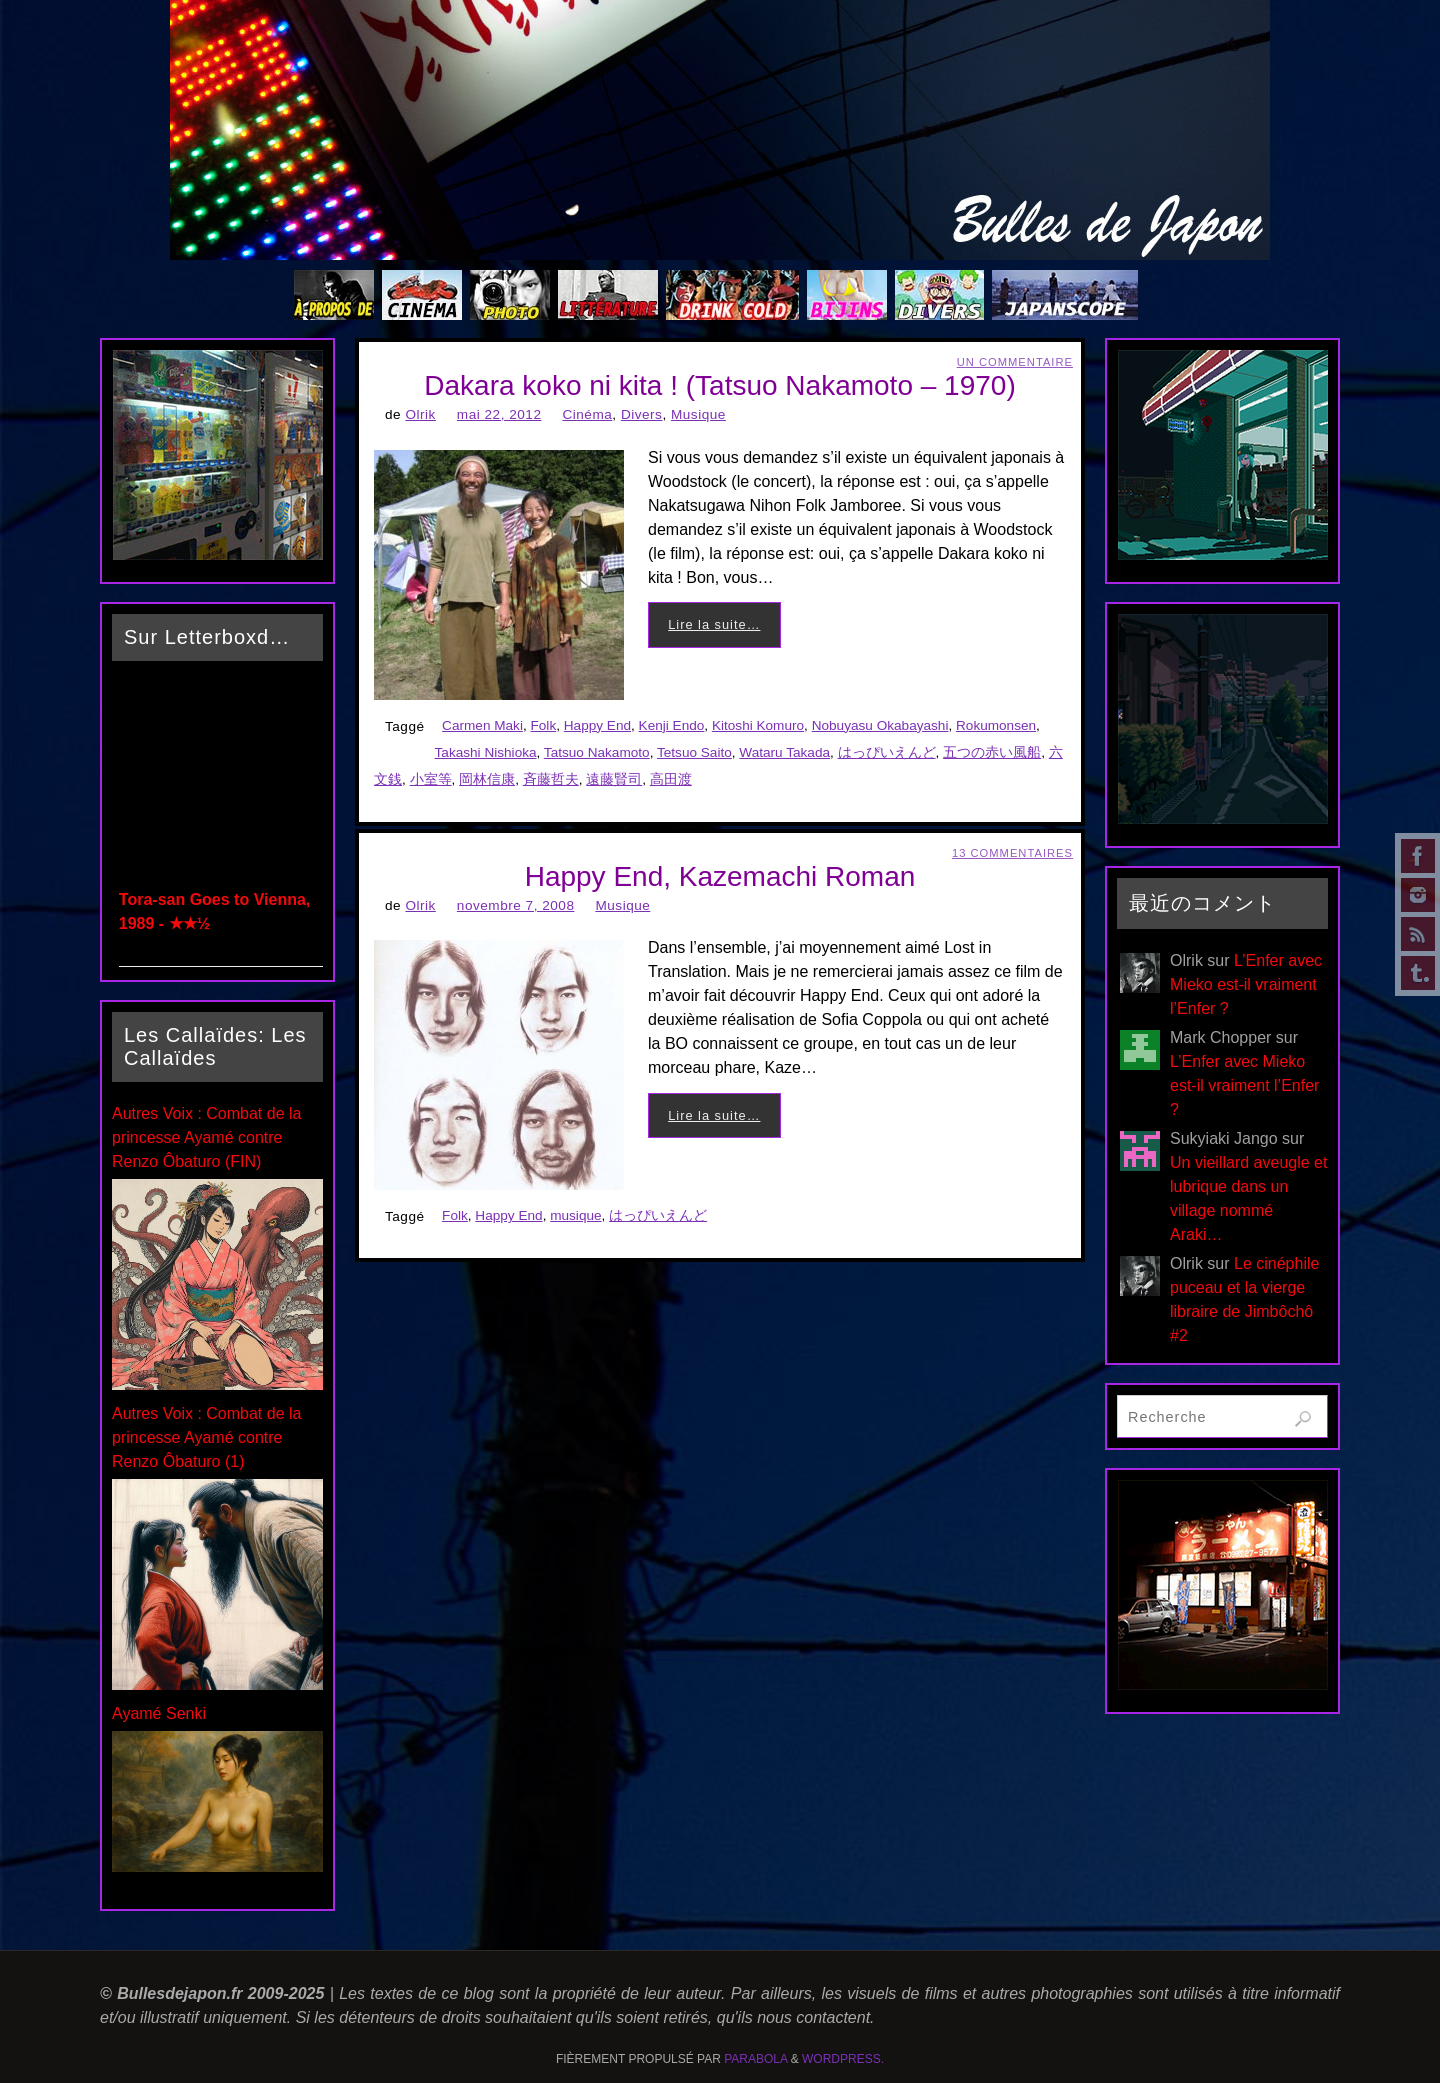 The image size is (1440, 2083). Describe the element at coordinates (671, 779) in the screenshot. I see `高田渡` at that location.